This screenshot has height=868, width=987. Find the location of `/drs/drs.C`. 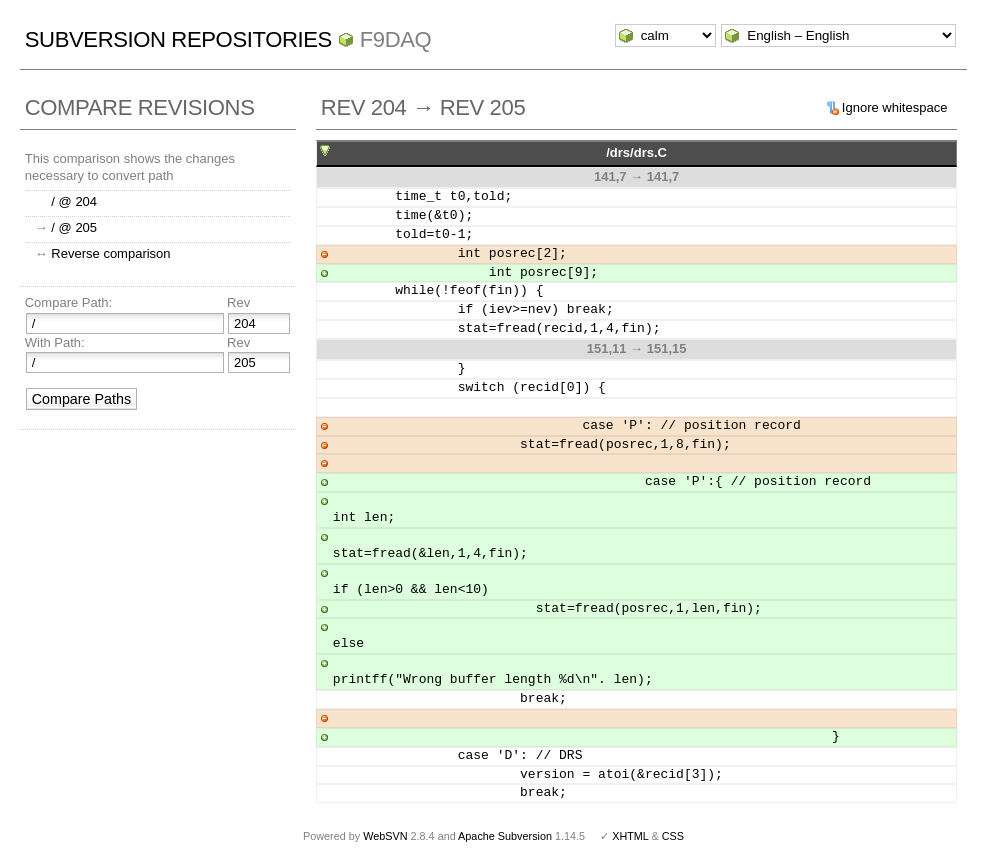

/drs/drs.C is located at coordinates (636, 152).